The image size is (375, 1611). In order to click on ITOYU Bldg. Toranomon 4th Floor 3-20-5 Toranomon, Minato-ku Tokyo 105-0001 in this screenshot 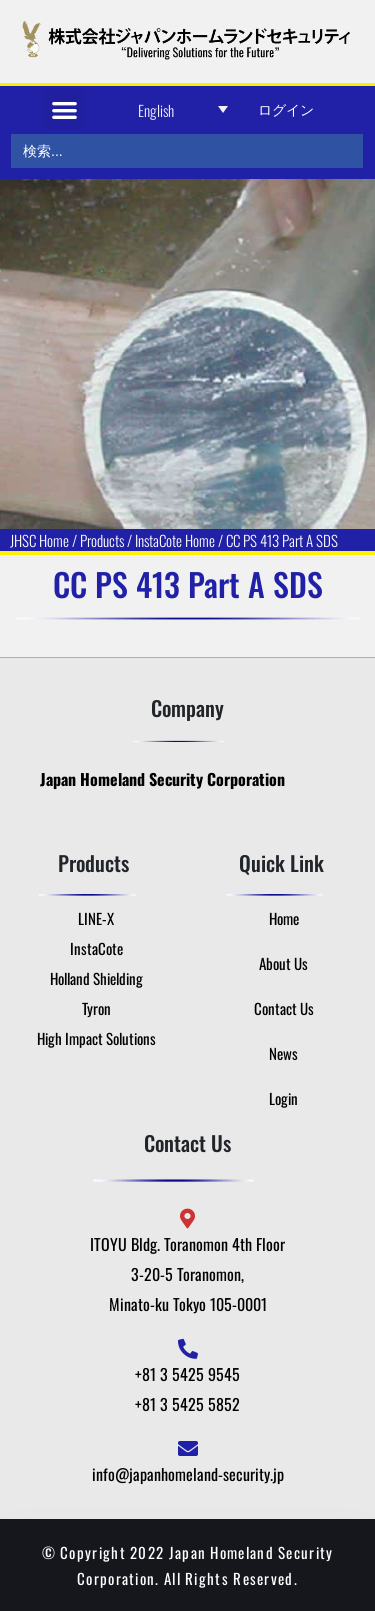, I will do `click(187, 1274)`.